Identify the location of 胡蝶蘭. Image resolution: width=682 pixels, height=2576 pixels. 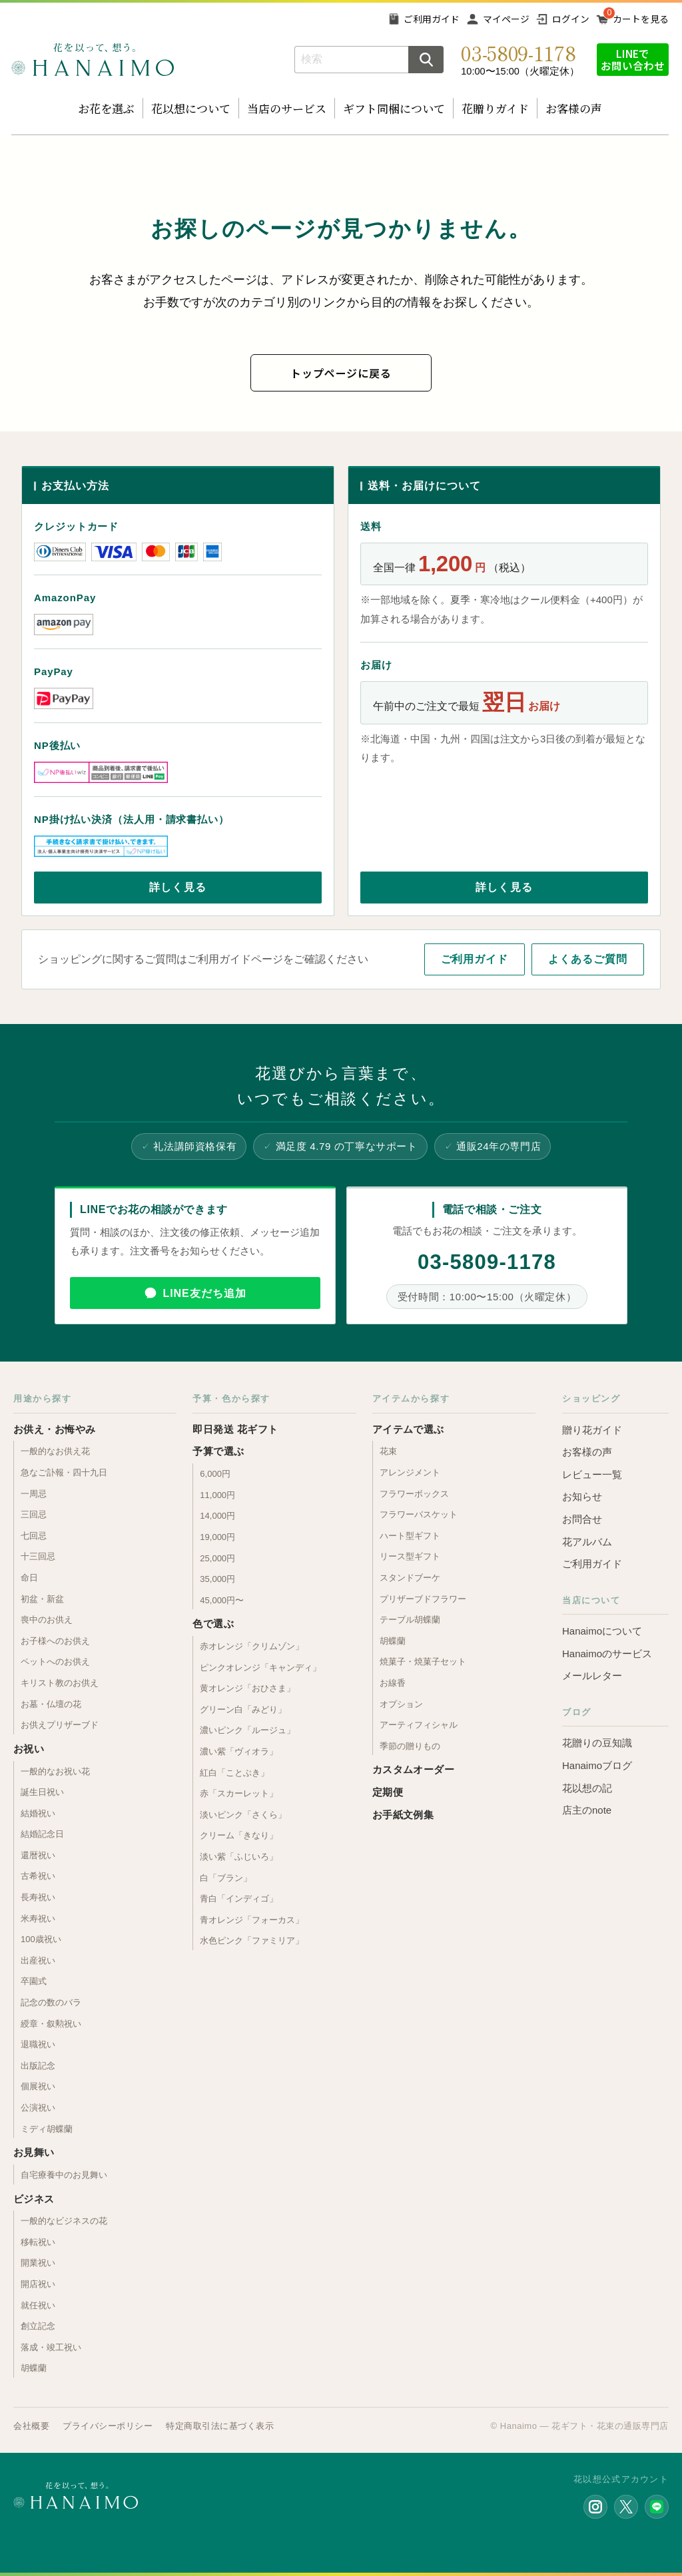
(34, 2368).